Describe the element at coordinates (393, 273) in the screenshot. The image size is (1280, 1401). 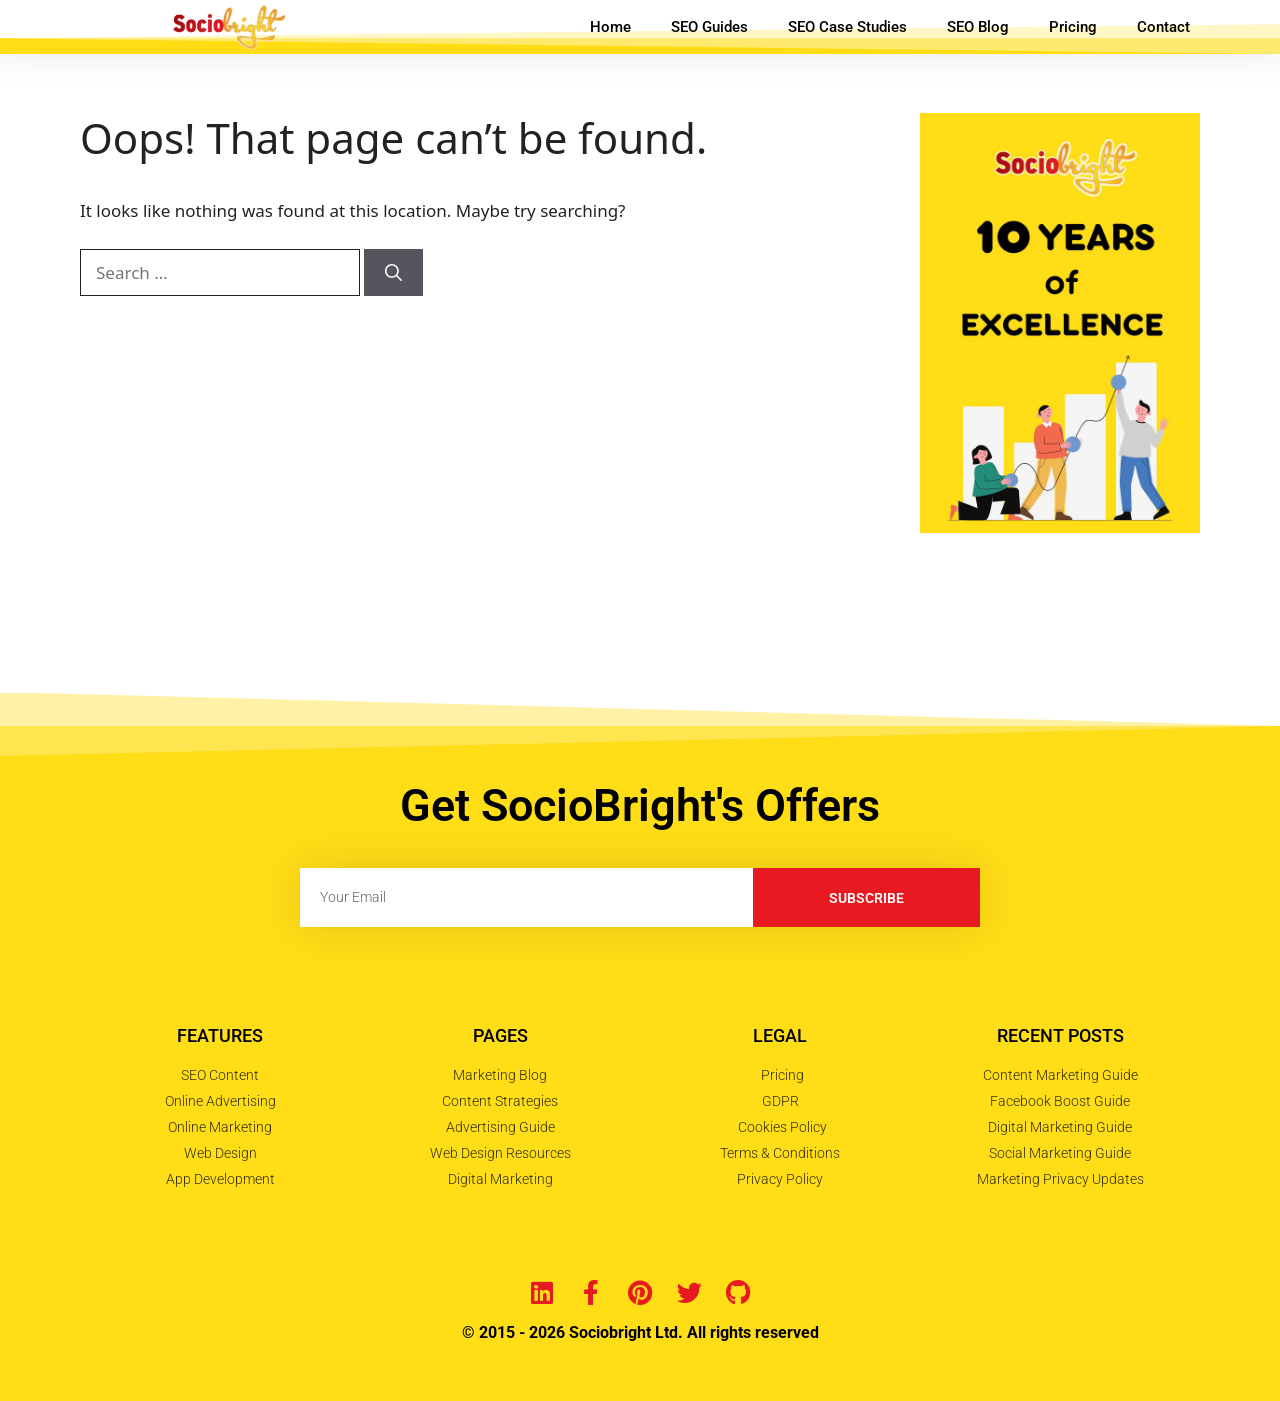
I see `[Search]` at that location.